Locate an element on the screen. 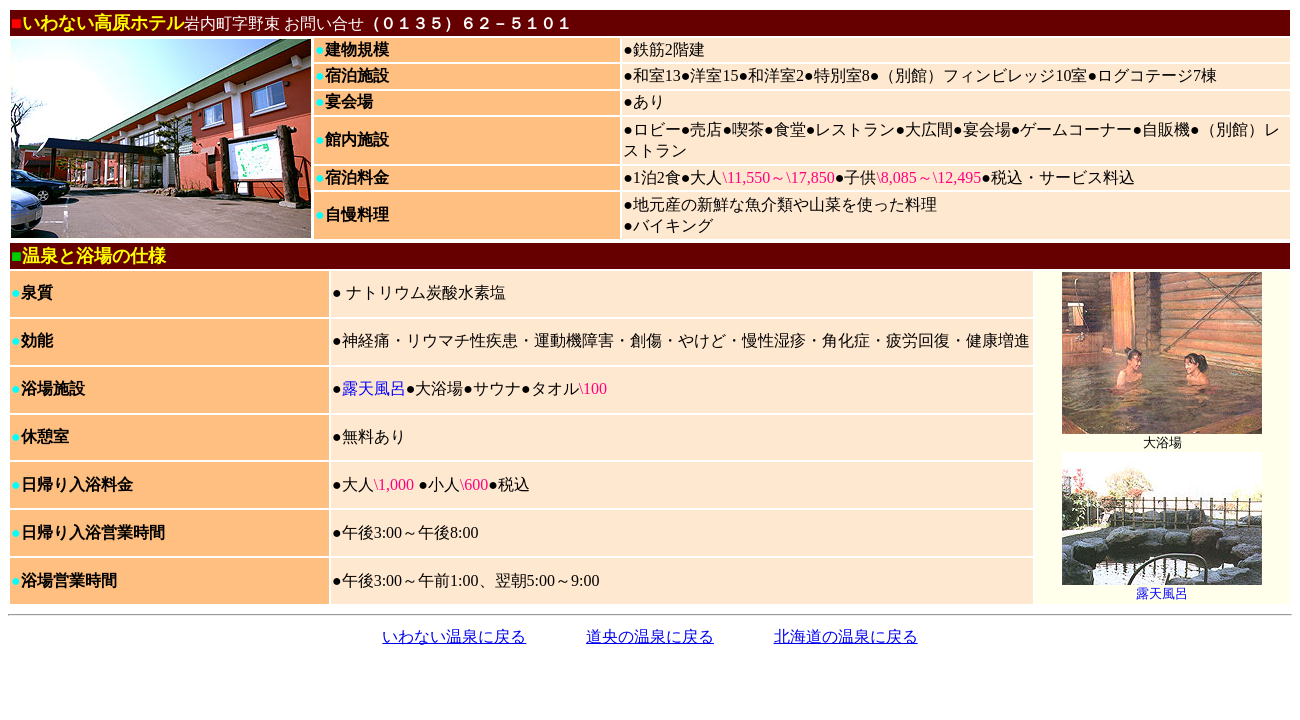  いわない温泉に戻る is located at coordinates (454, 636).